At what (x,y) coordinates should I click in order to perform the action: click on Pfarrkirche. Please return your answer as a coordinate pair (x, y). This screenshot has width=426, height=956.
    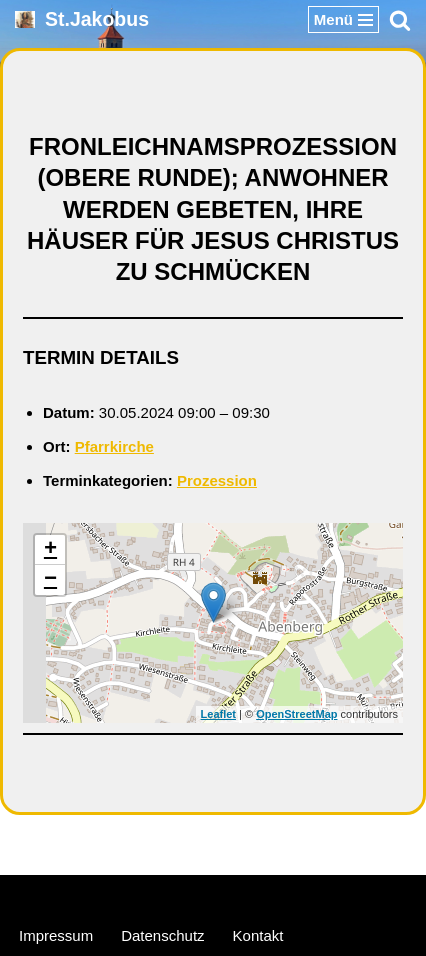
    Looking at the image, I should click on (114, 446).